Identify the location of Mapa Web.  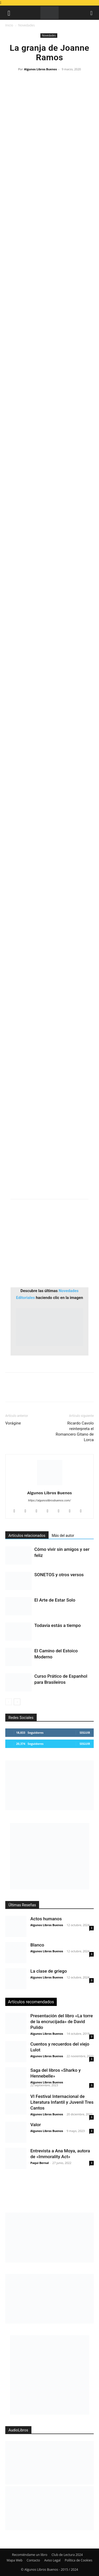
(14, 2560).